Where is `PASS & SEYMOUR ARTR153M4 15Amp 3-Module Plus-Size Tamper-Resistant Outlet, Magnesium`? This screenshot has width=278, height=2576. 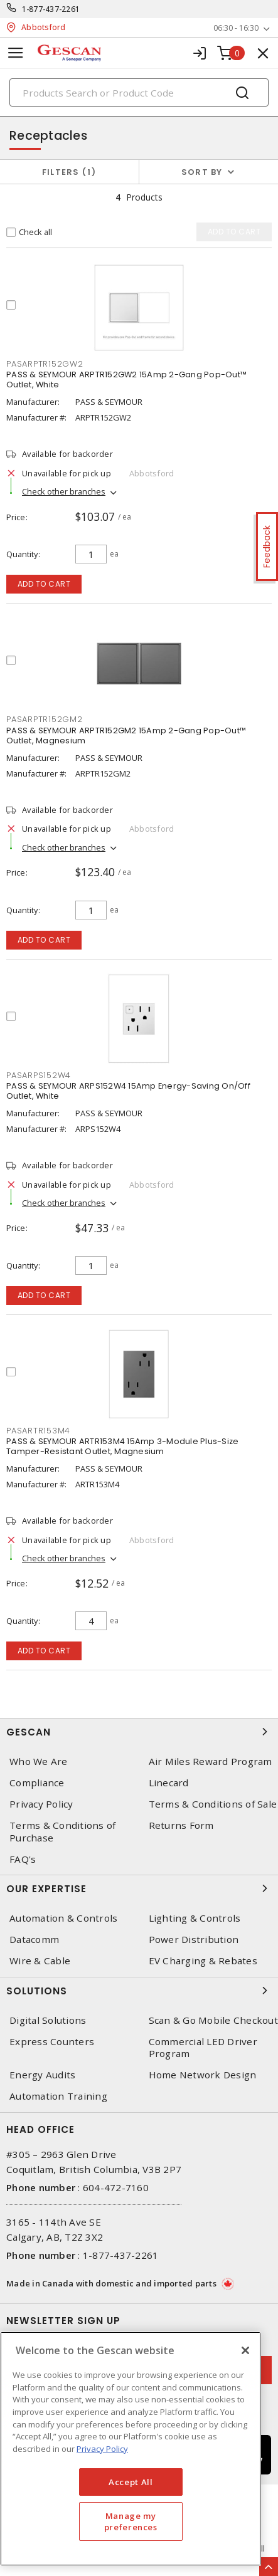
PASS & SEYMOUR ARTR153M4 15Amp 3-Module Plus-Size Tamper-Resistant Outlet, Magnesium is located at coordinates (122, 1446).